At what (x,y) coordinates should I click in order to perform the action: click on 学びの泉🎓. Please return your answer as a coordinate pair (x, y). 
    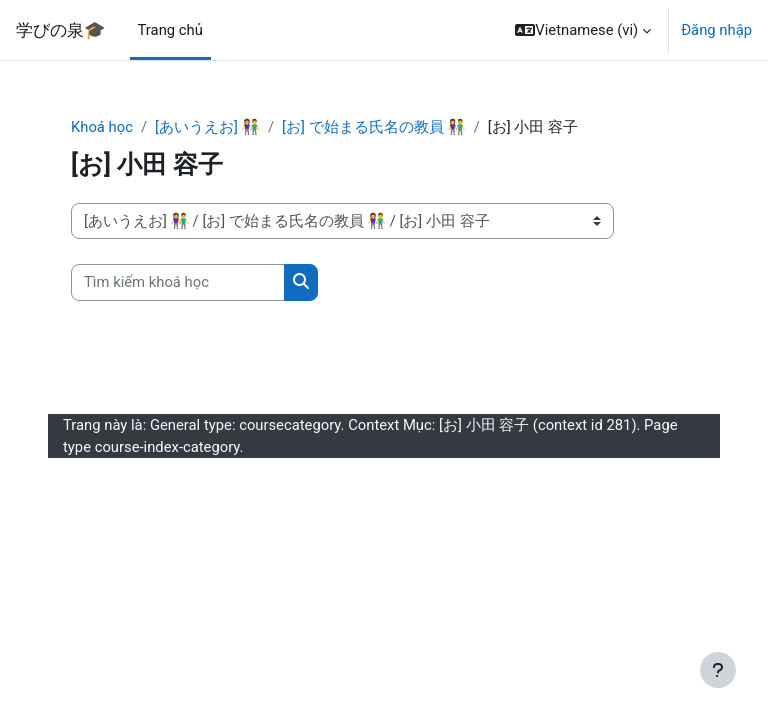
    Looking at the image, I should click on (61, 30).